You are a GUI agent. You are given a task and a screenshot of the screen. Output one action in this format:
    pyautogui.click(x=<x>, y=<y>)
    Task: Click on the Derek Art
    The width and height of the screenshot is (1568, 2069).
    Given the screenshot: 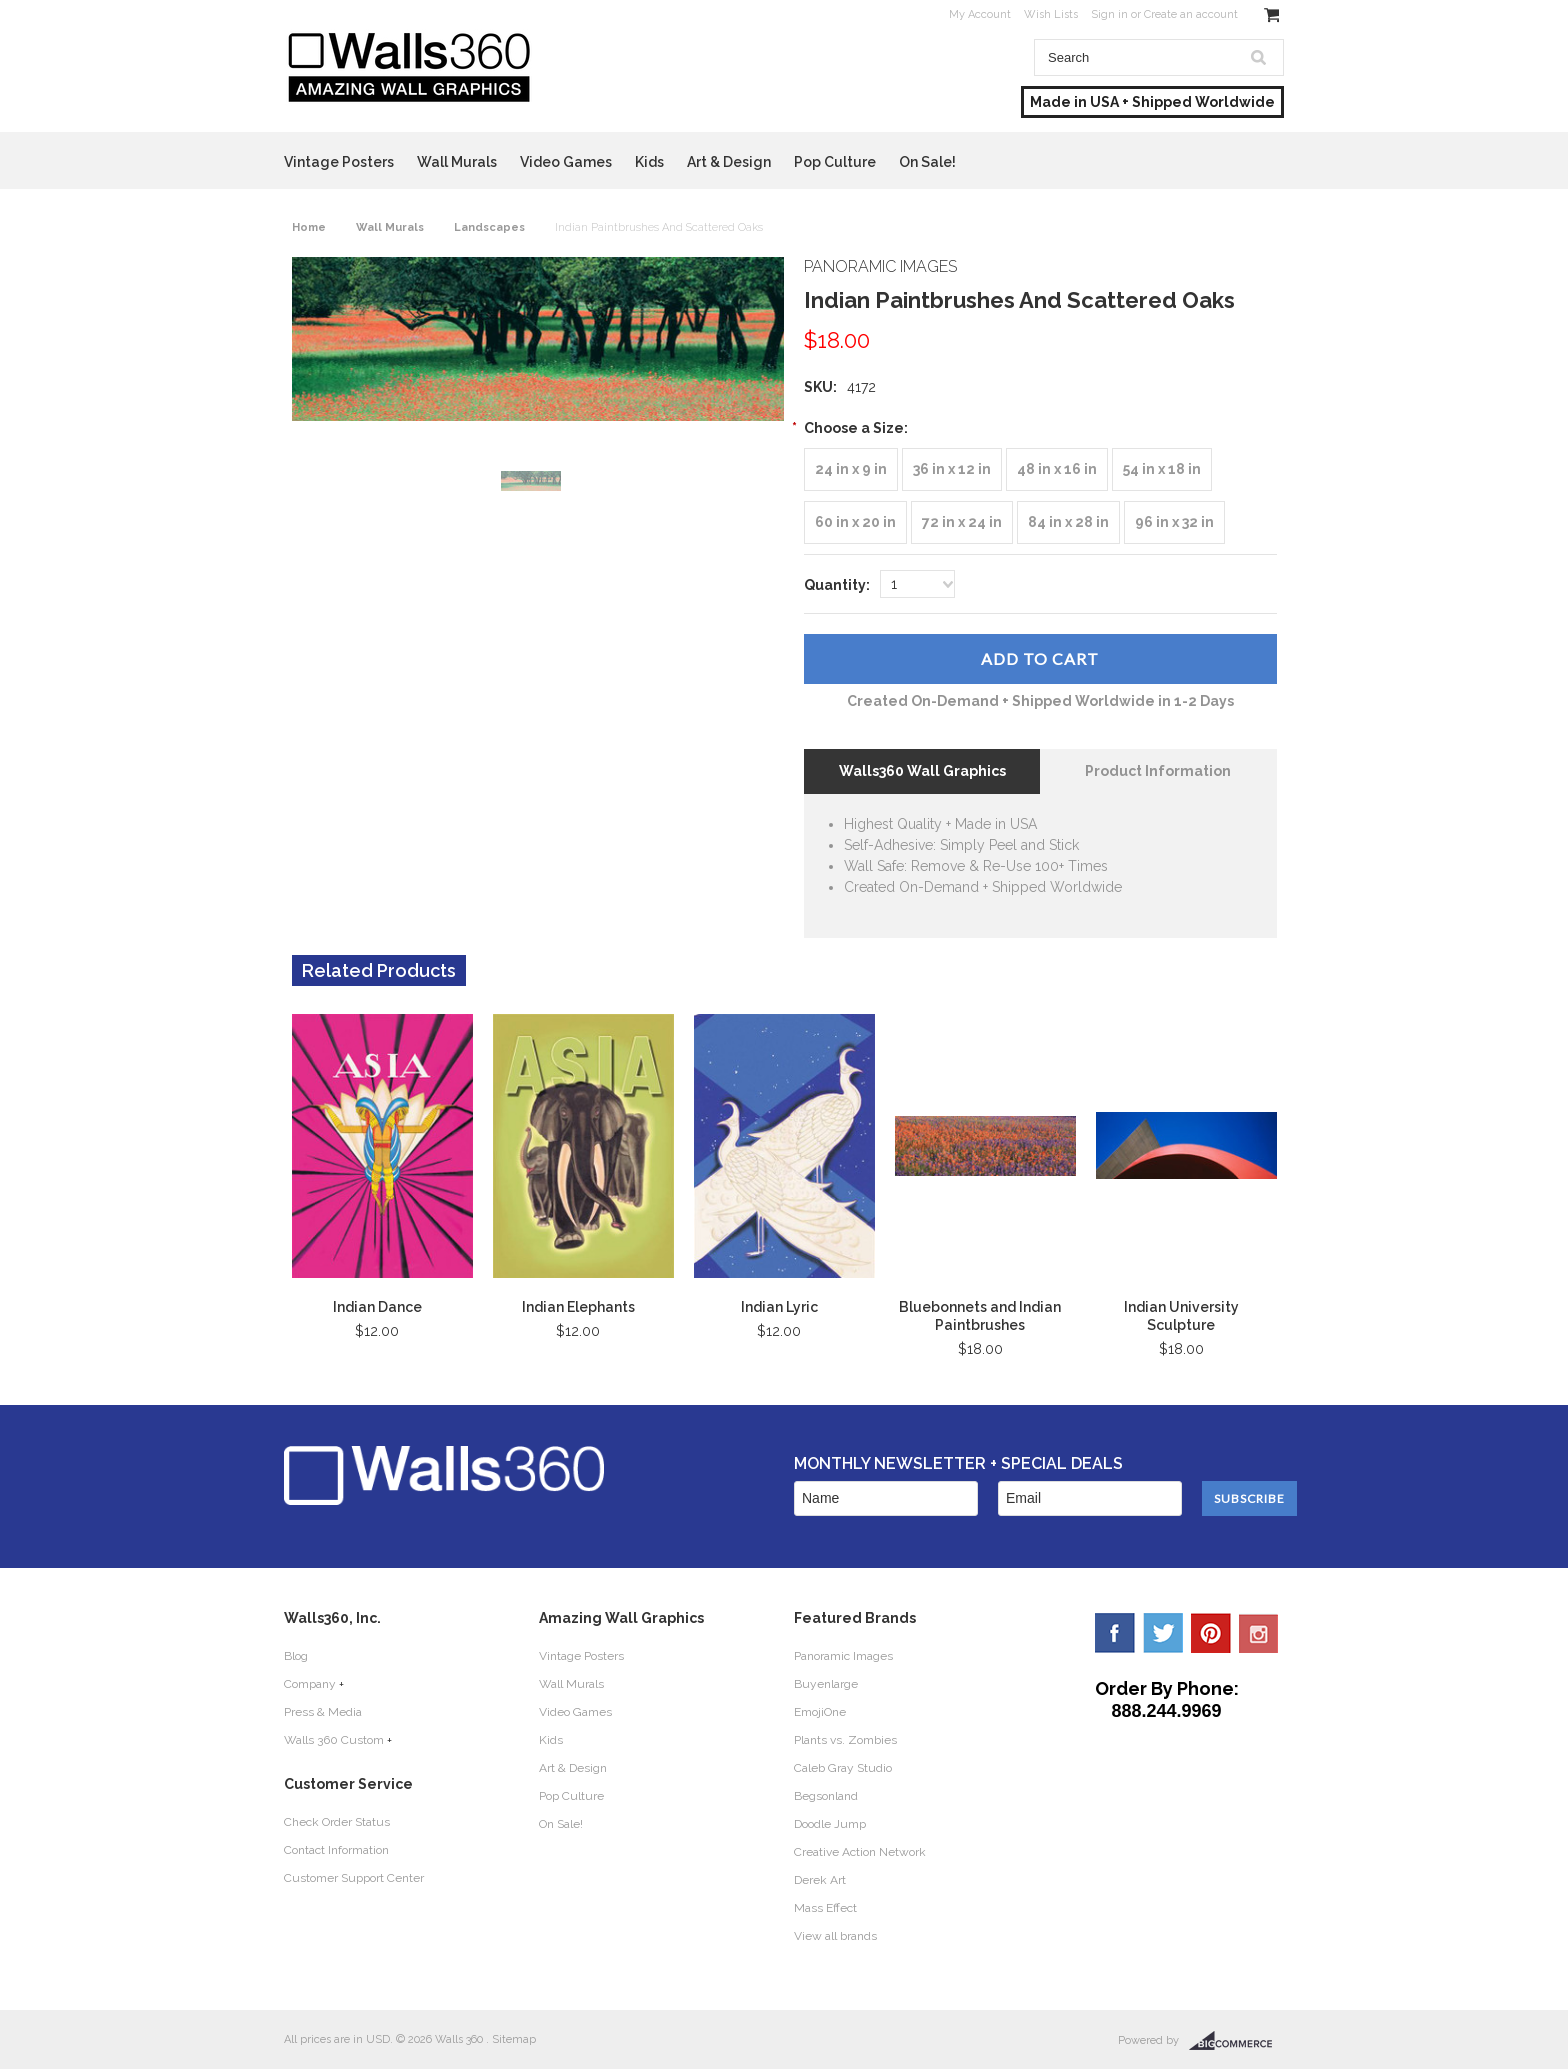 What is the action you would take?
    pyautogui.click(x=820, y=1880)
    